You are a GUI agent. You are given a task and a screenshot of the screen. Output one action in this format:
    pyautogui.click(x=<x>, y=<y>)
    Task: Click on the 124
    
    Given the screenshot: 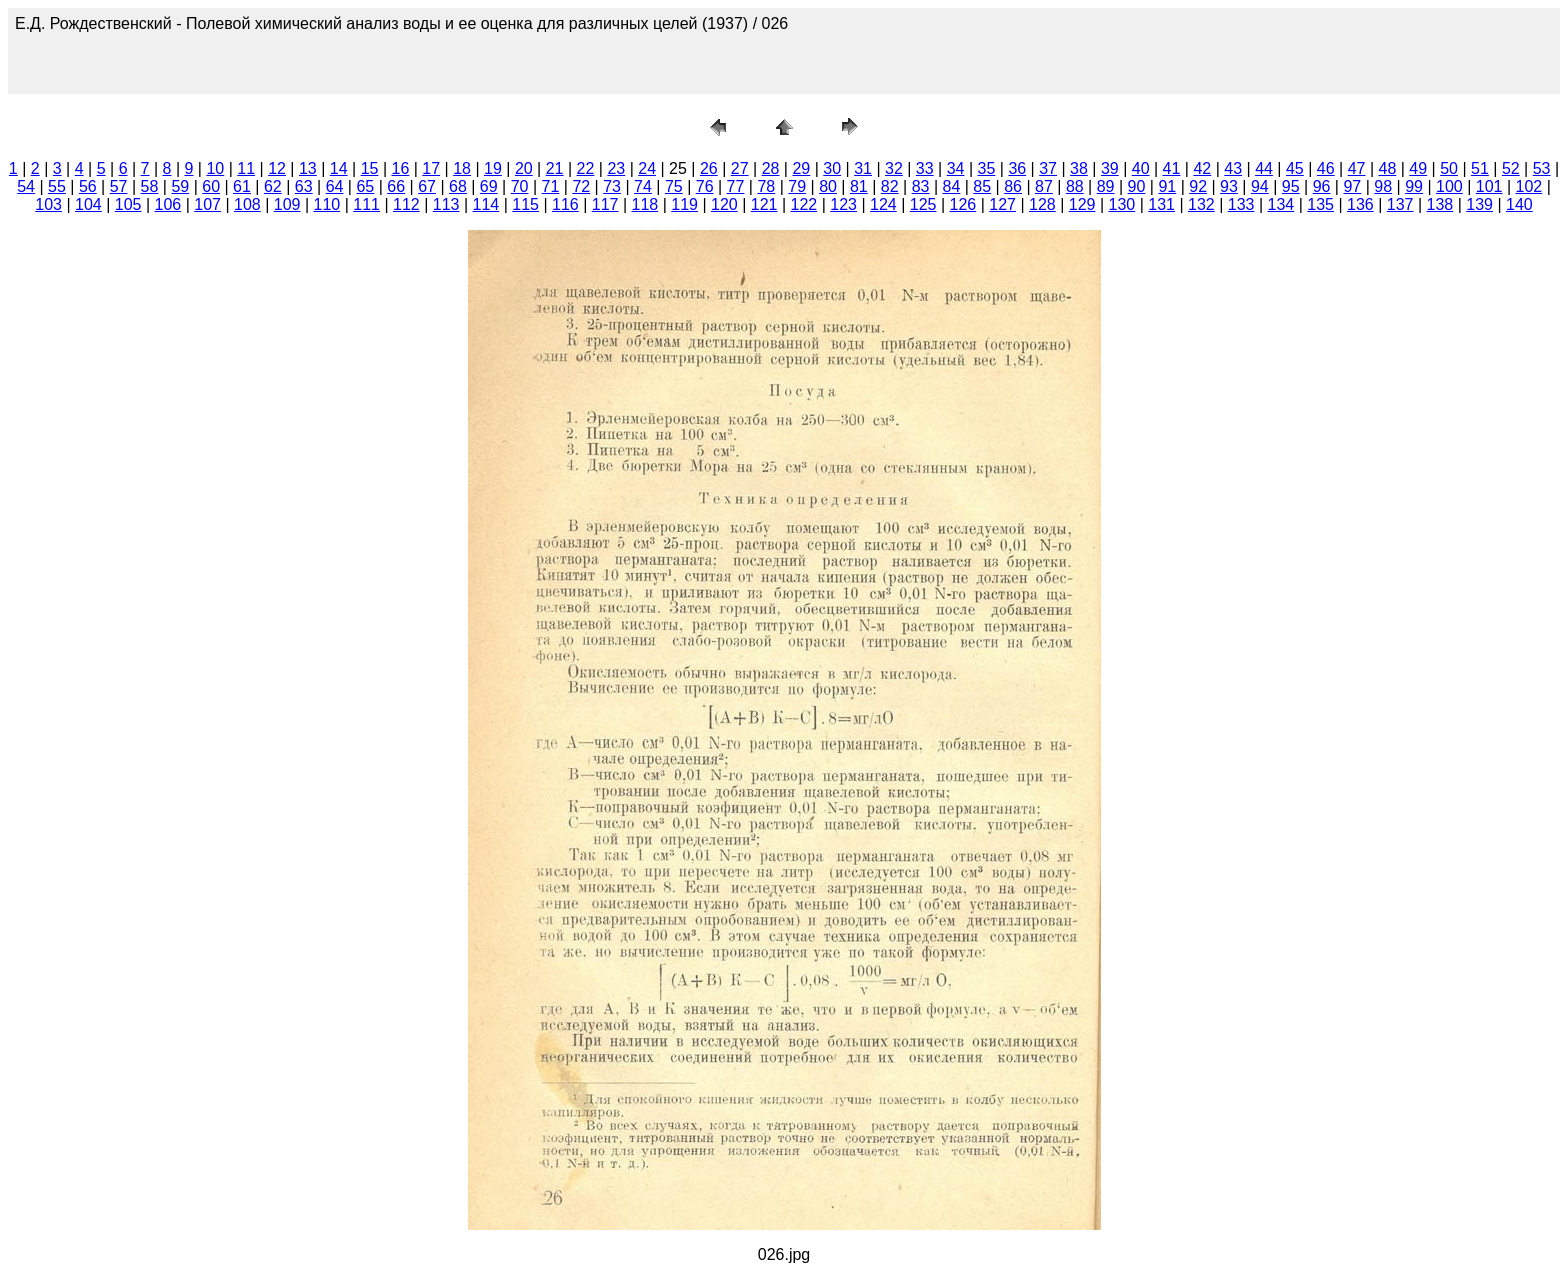 What is the action you would take?
    pyautogui.click(x=883, y=204)
    